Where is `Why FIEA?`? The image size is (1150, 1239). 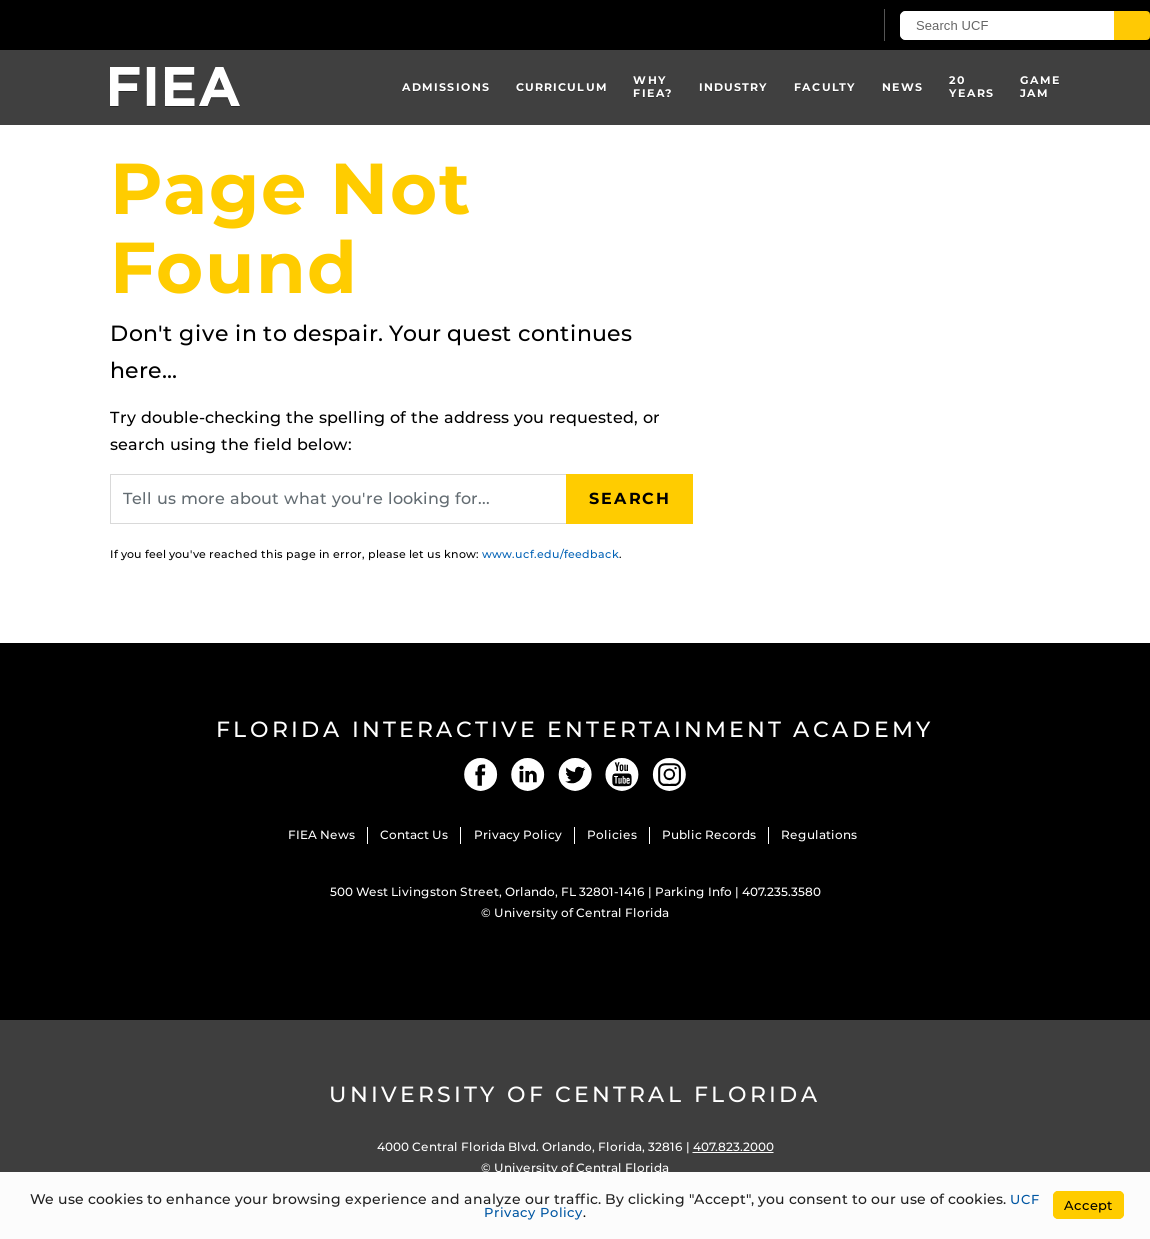 Why FIEA? is located at coordinates (653, 86).